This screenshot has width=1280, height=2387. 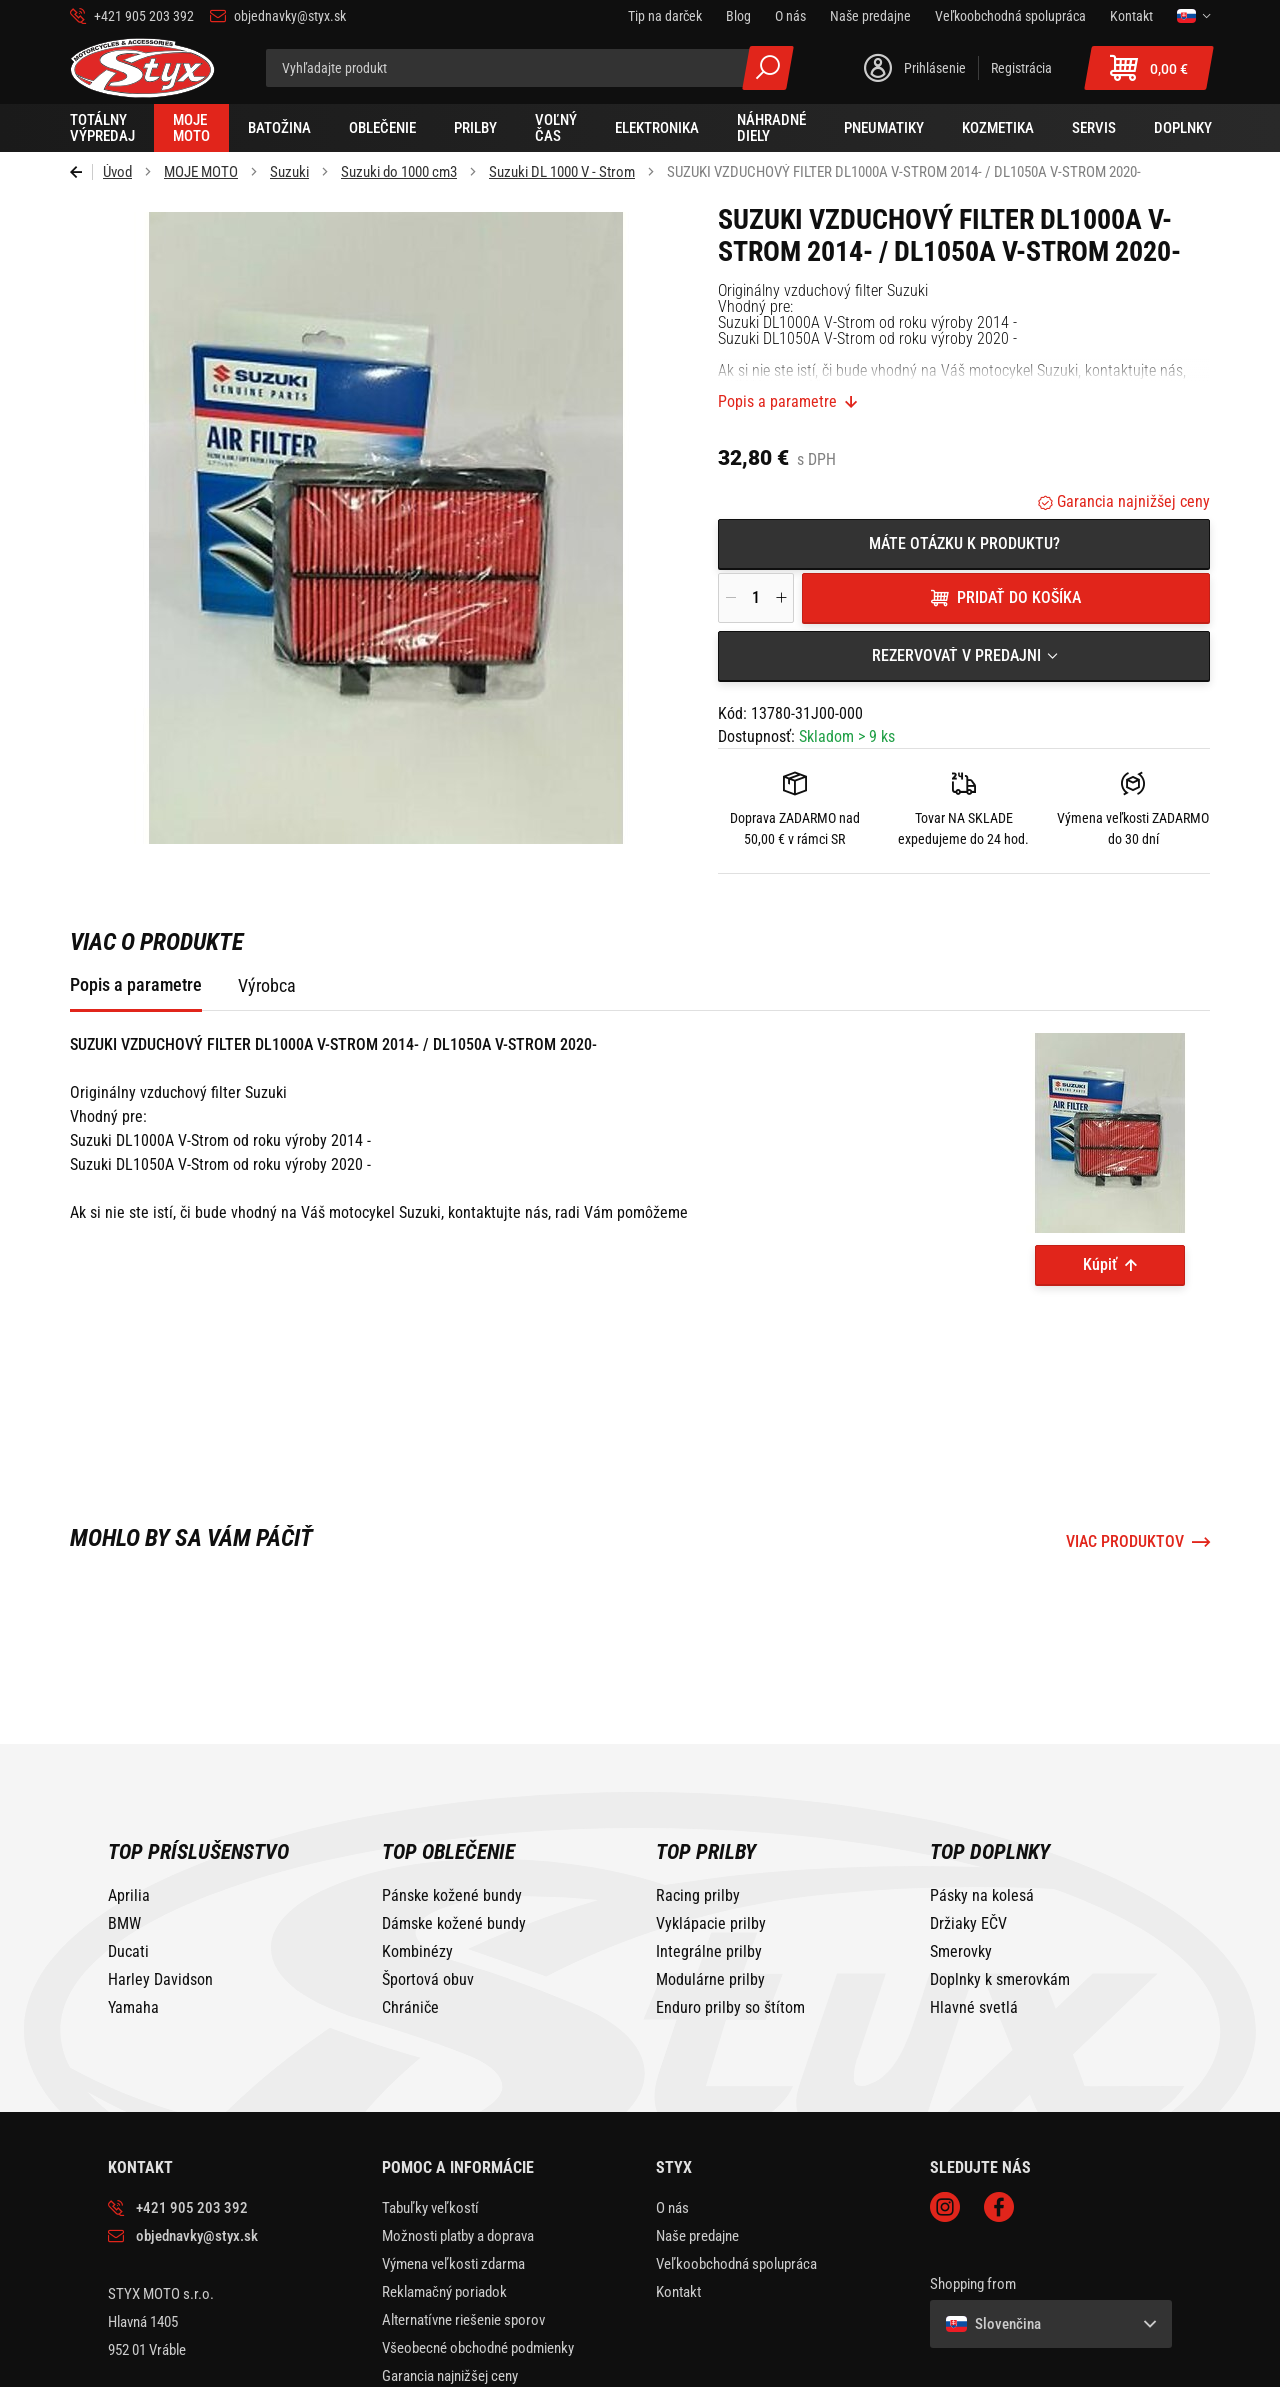 I want to click on Vyklápacie prilby, so click(x=711, y=1804).